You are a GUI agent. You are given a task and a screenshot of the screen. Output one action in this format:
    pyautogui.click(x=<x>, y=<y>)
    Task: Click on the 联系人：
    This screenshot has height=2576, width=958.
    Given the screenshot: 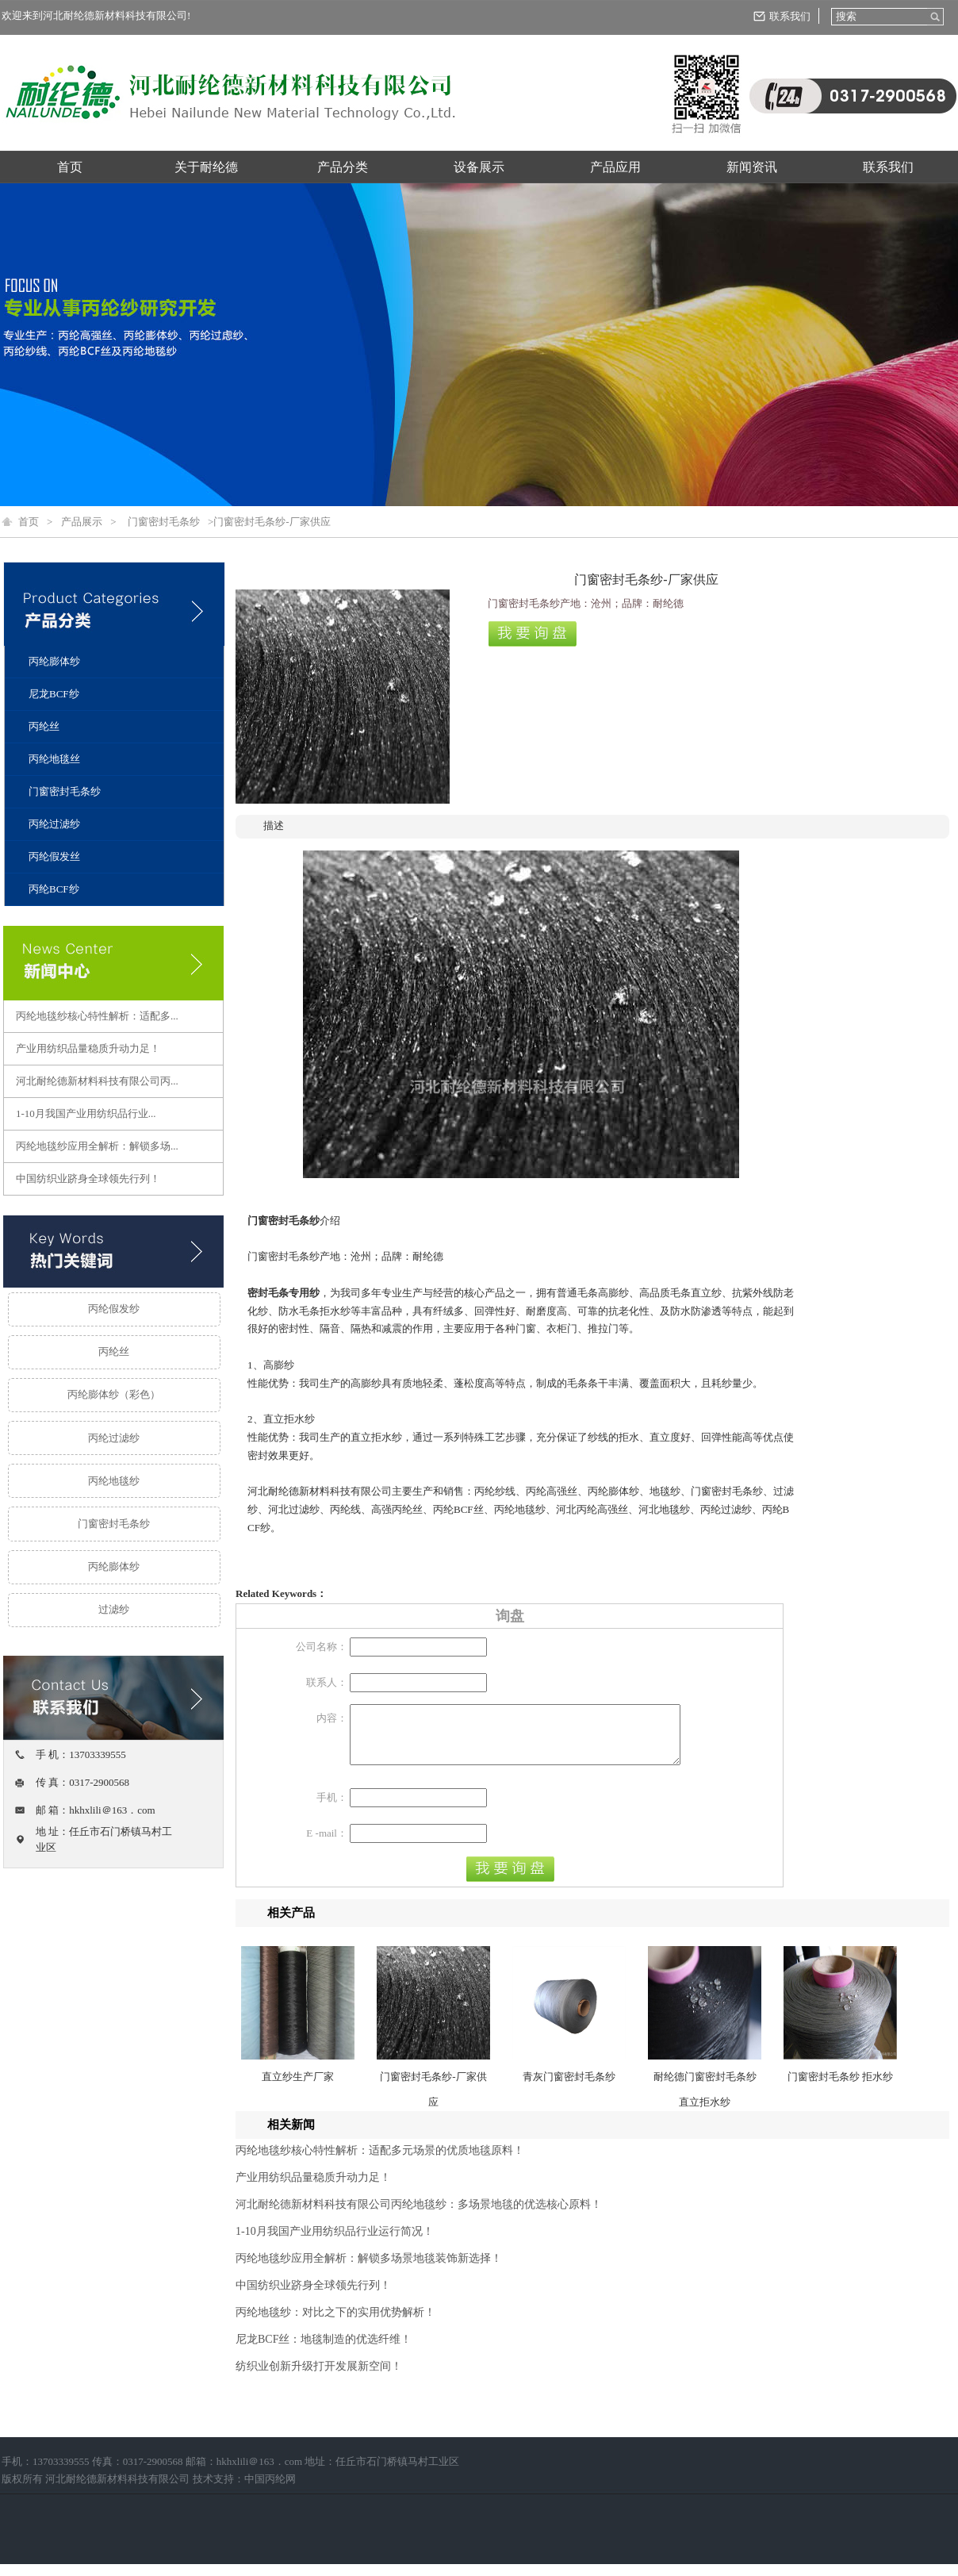 What is the action you would take?
    pyautogui.click(x=326, y=1682)
    